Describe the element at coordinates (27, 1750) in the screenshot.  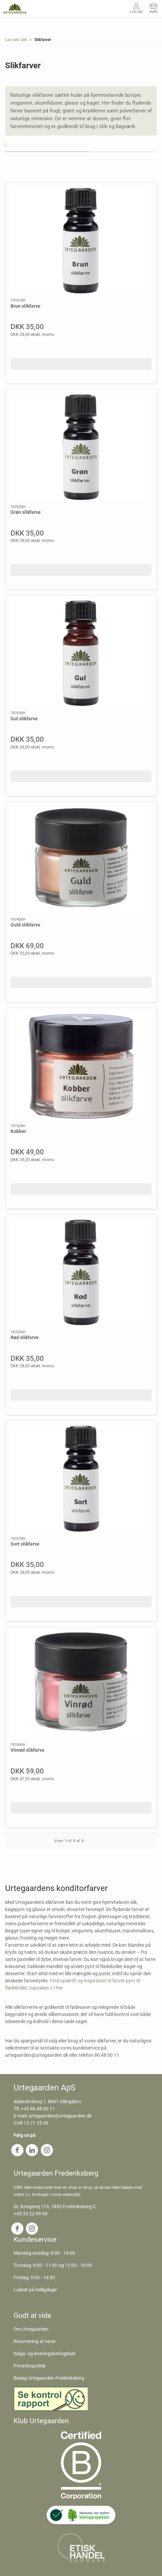
I see `Vinrød slikfarve` at that location.